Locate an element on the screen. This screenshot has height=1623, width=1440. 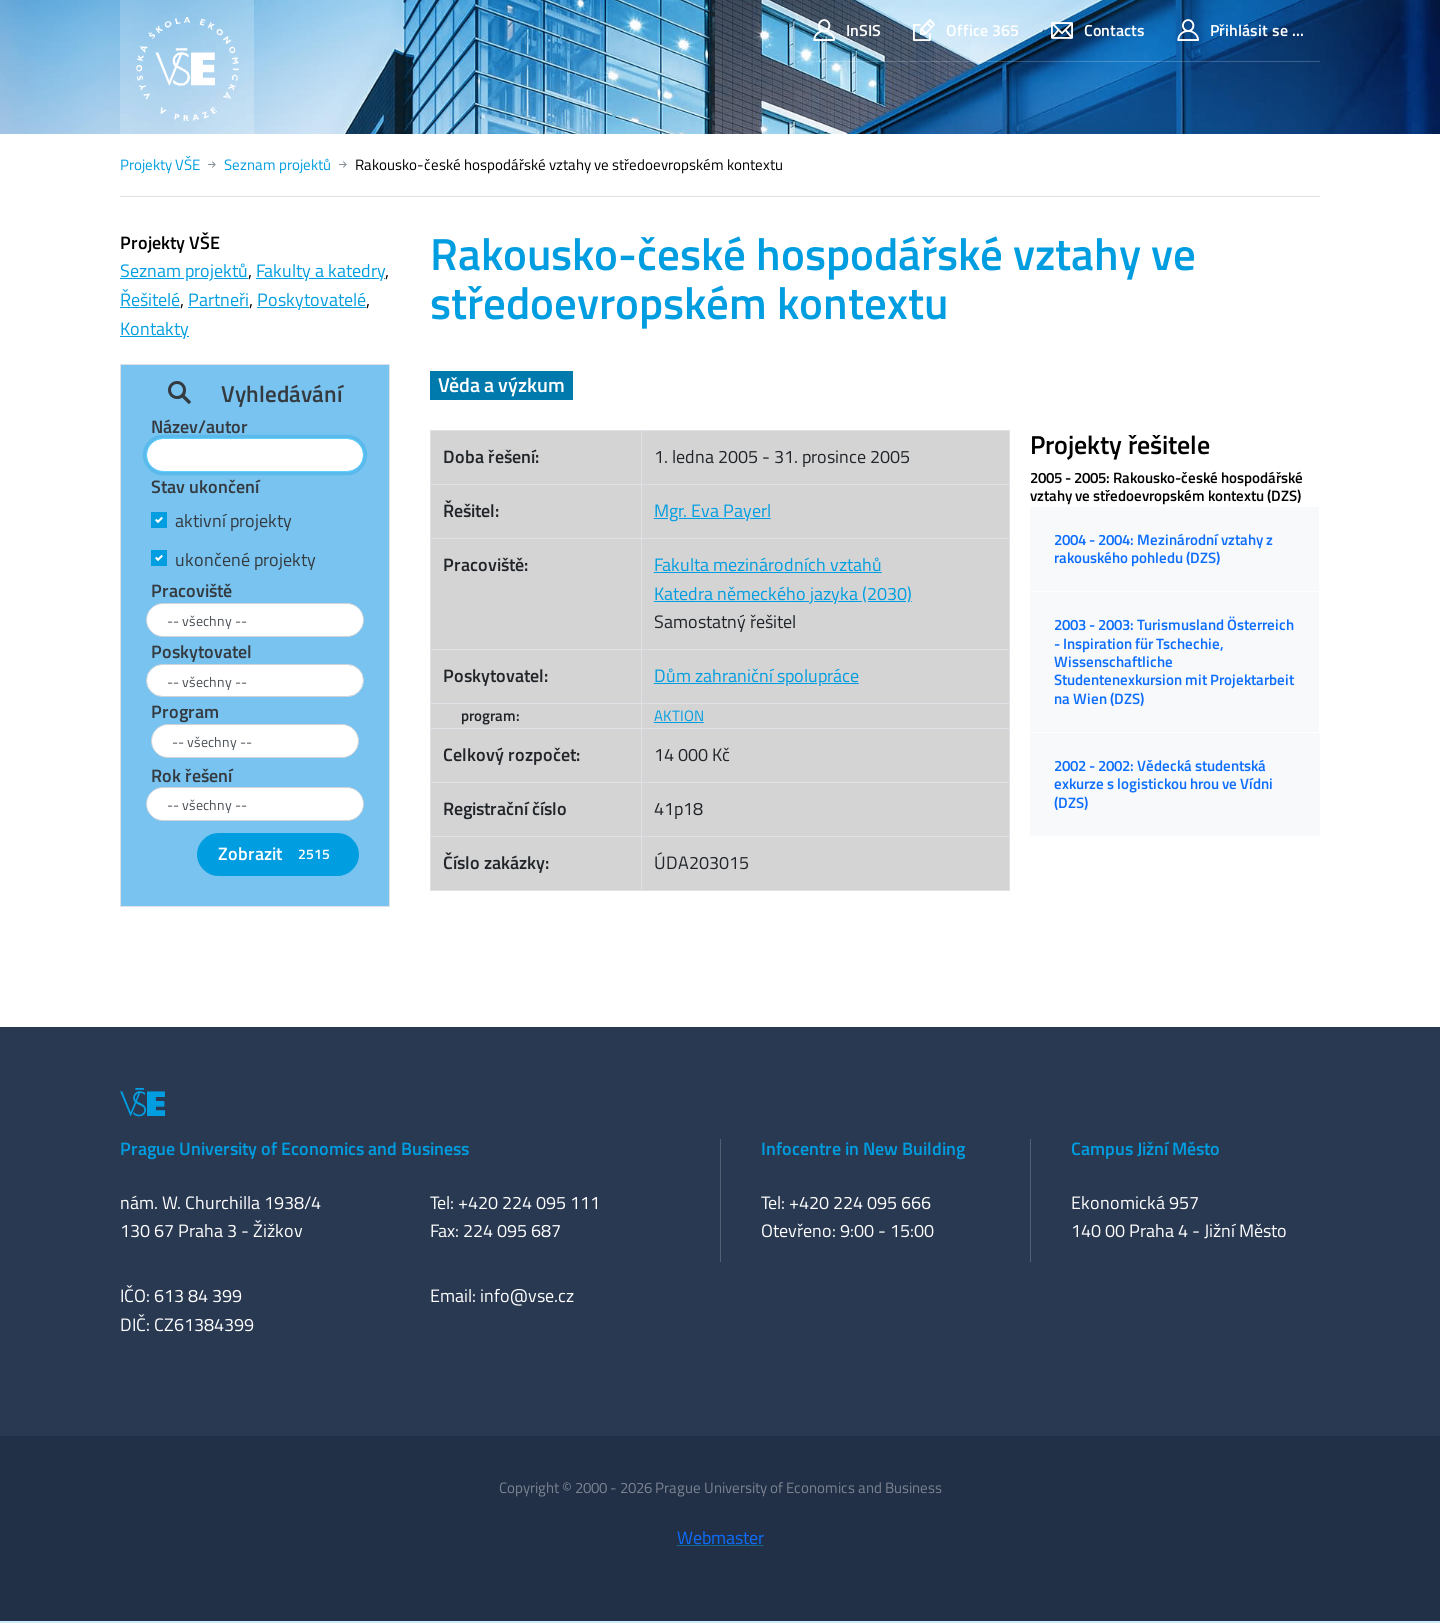
Partneři is located at coordinates (218, 299).